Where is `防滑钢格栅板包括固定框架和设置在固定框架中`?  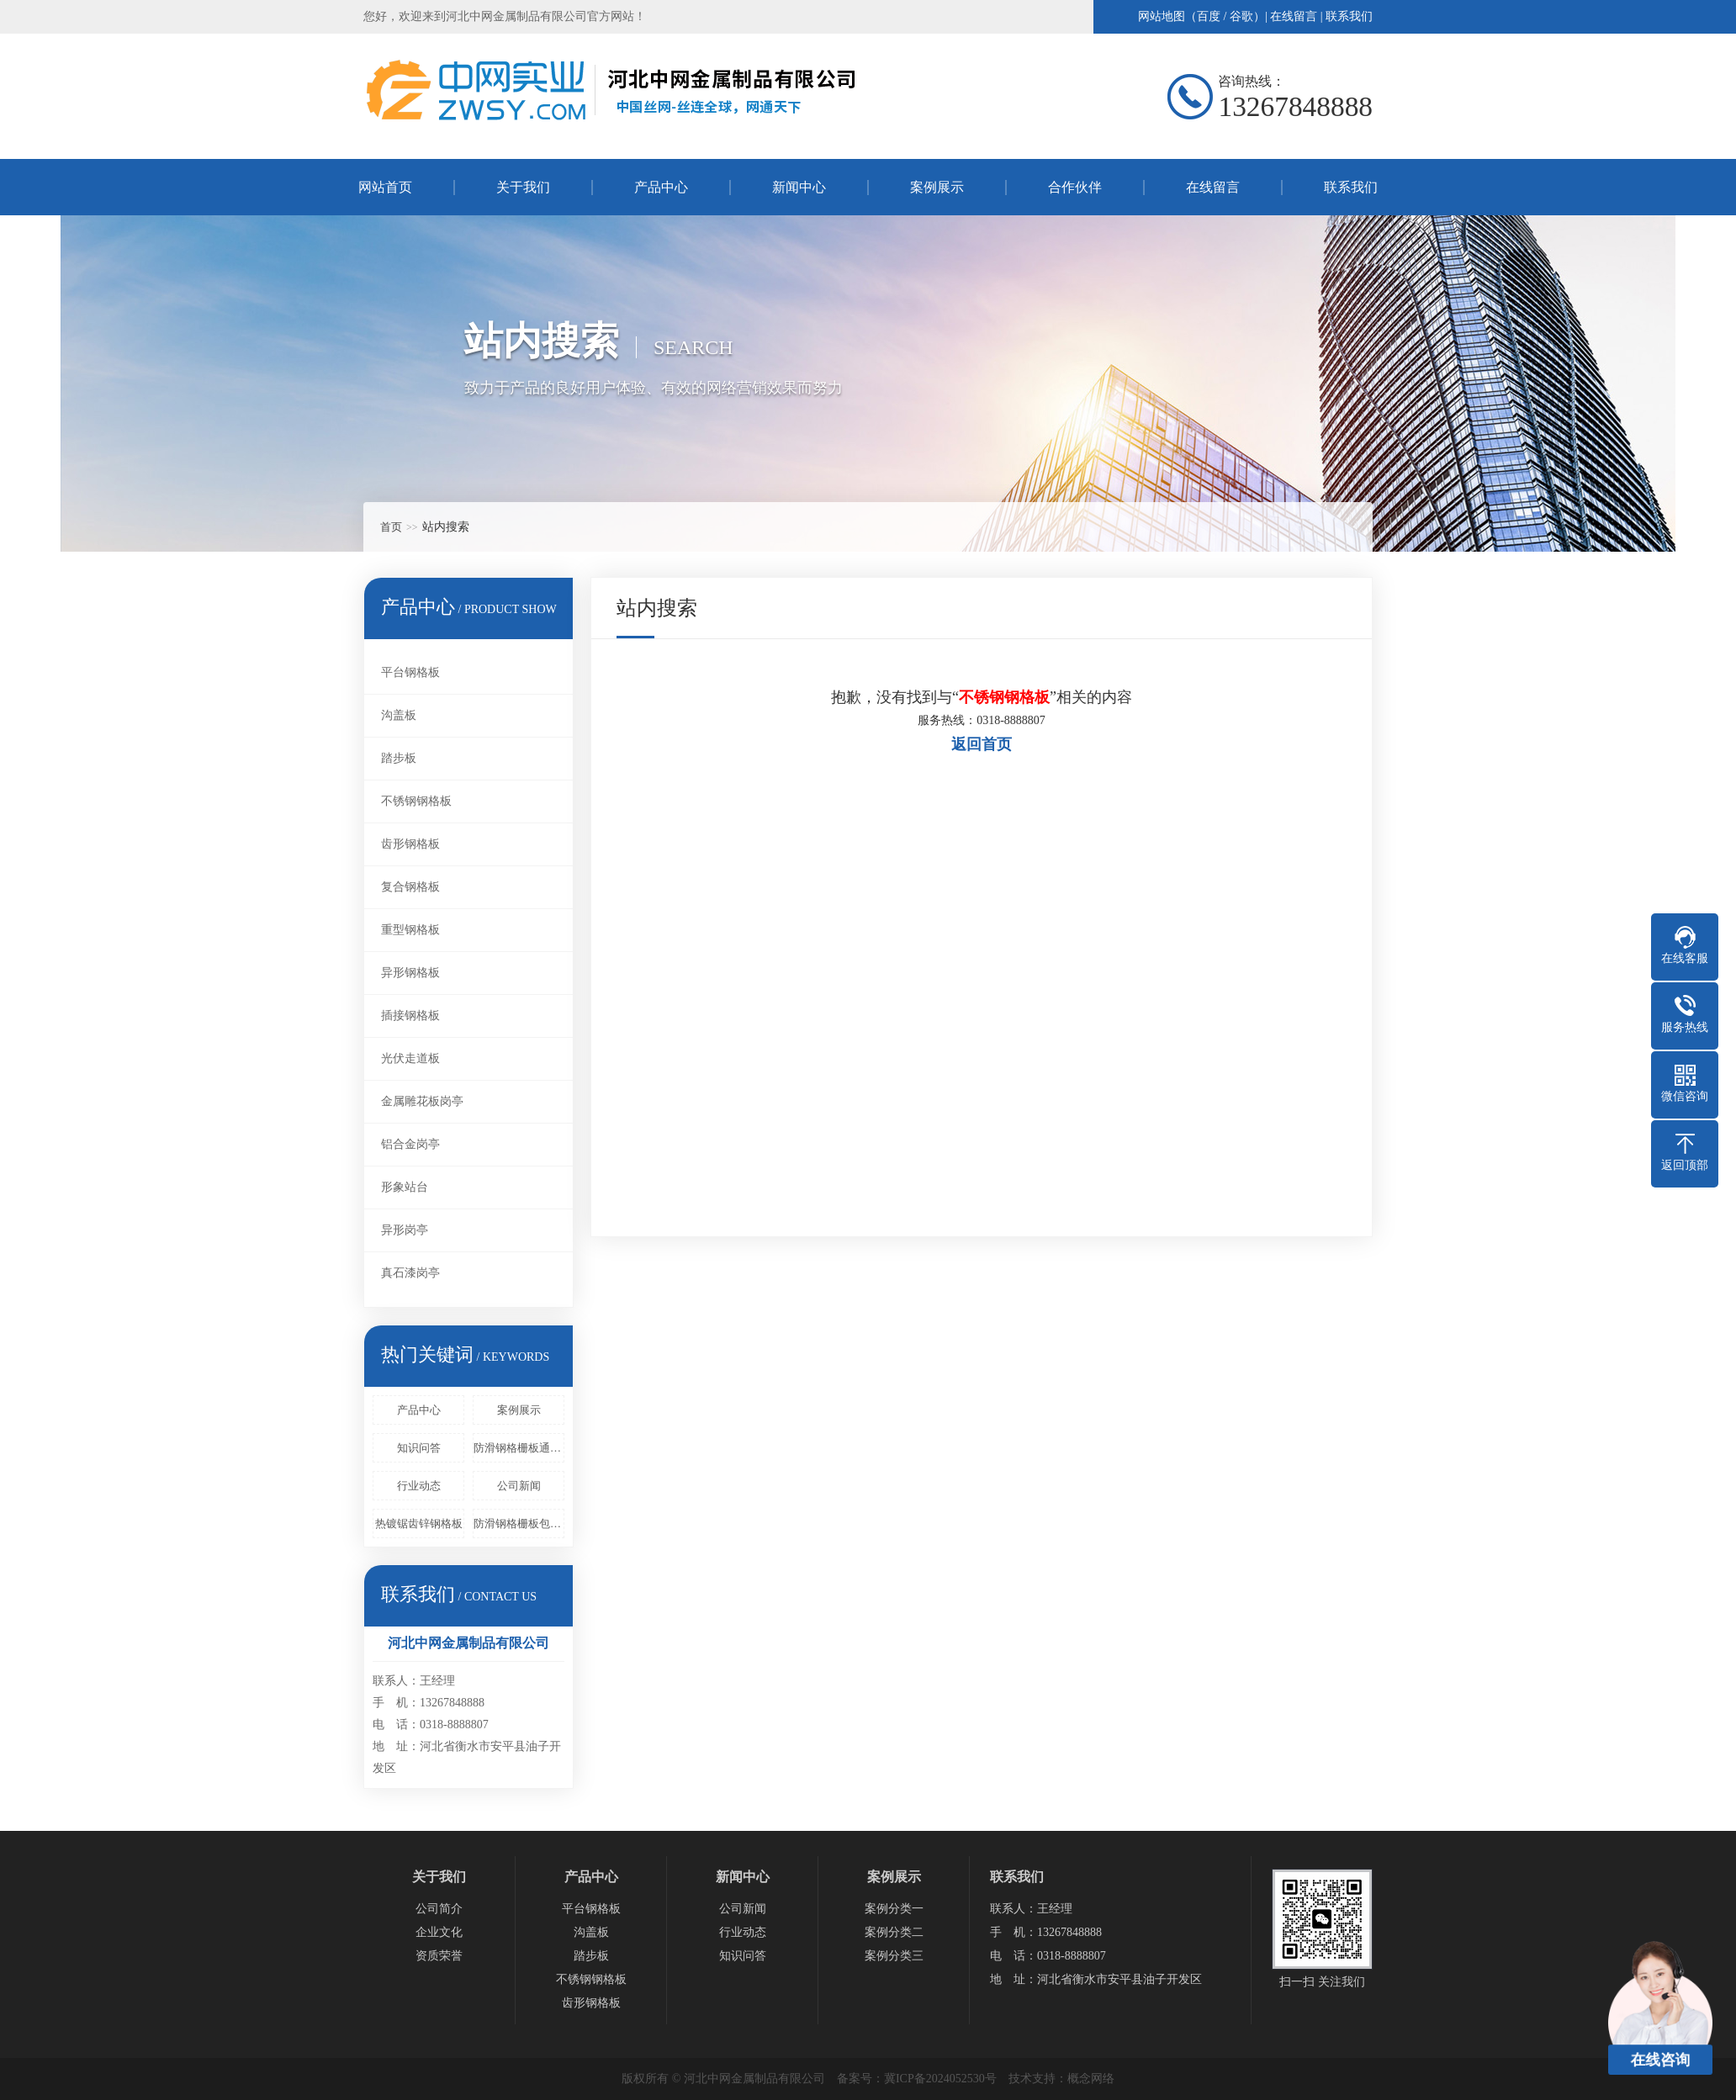 防滑钢格栅板包括固定框架和设置在固定框架中 is located at coordinates (519, 1523).